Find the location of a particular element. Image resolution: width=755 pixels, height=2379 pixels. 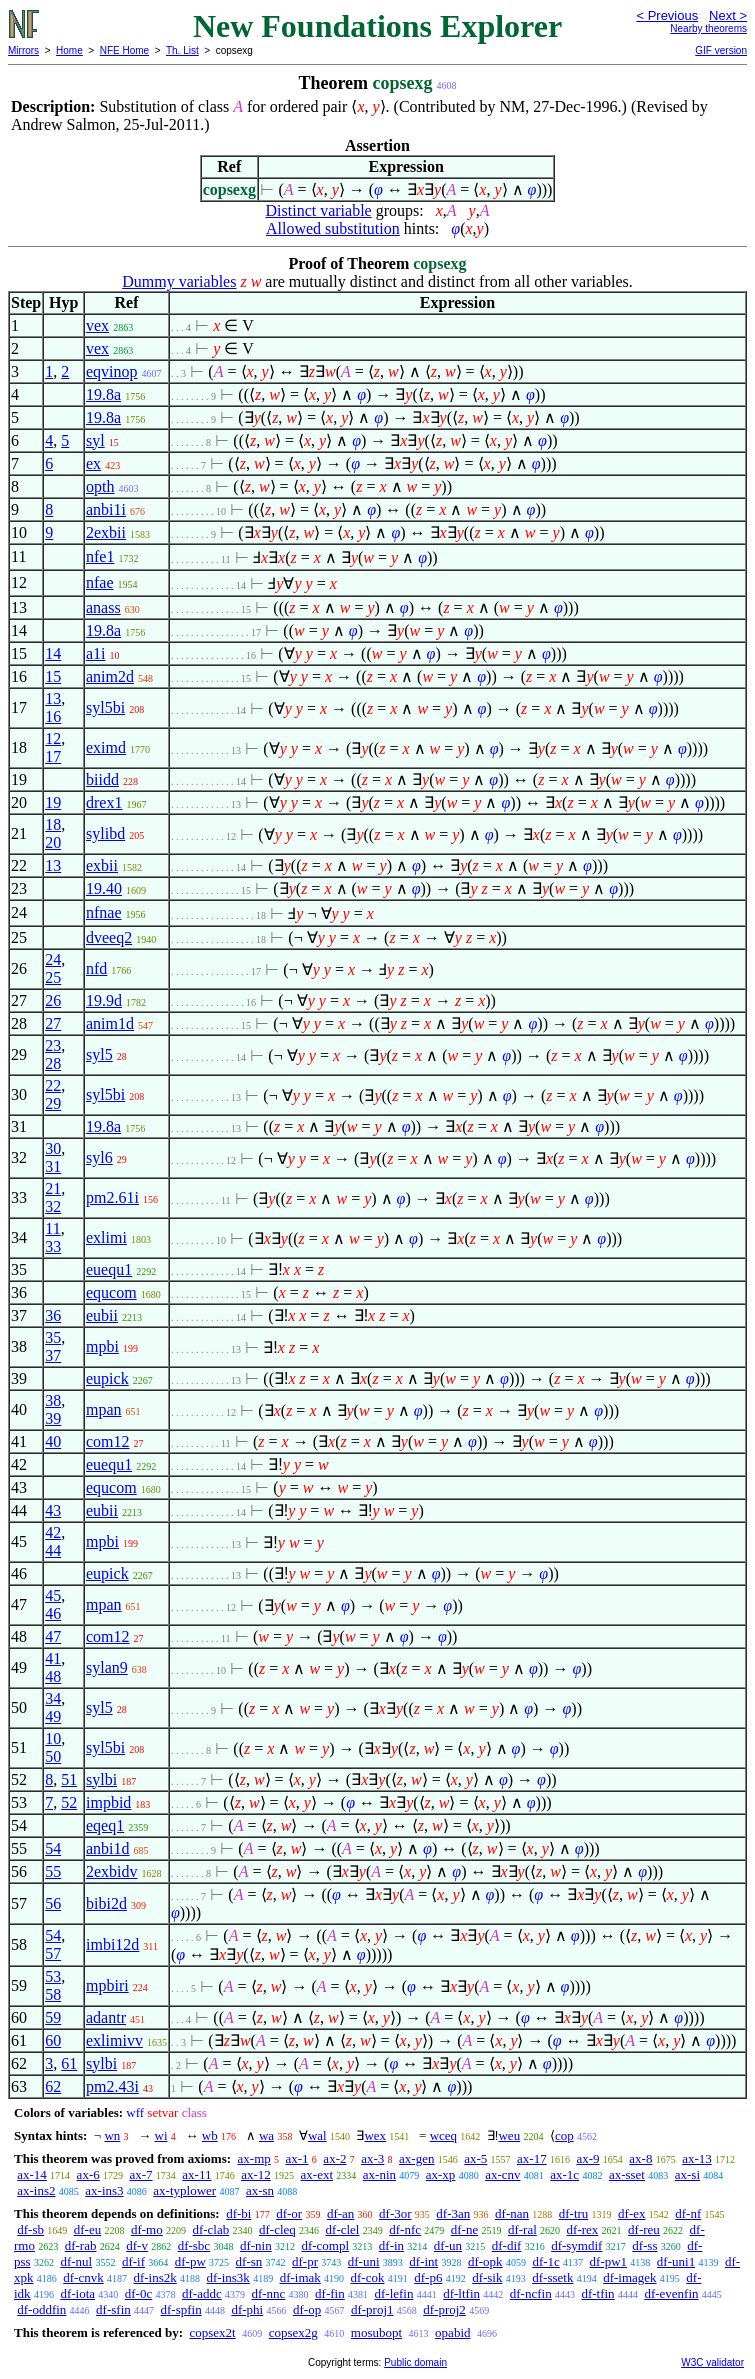

ax-17 is located at coordinates (532, 2158).